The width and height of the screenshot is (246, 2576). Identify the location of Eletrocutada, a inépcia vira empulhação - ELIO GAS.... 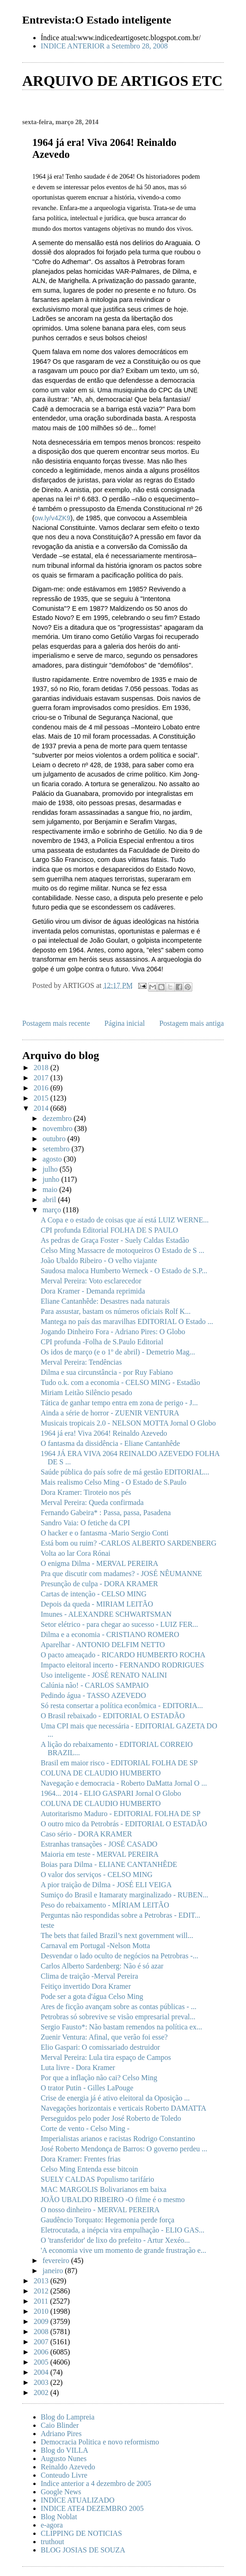
(122, 2230).